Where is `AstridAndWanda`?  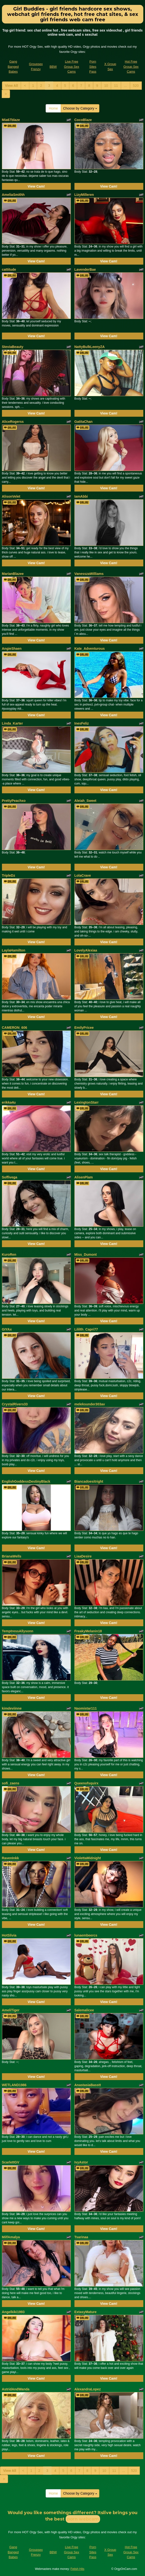 AstridAndWanda is located at coordinates (16, 2389).